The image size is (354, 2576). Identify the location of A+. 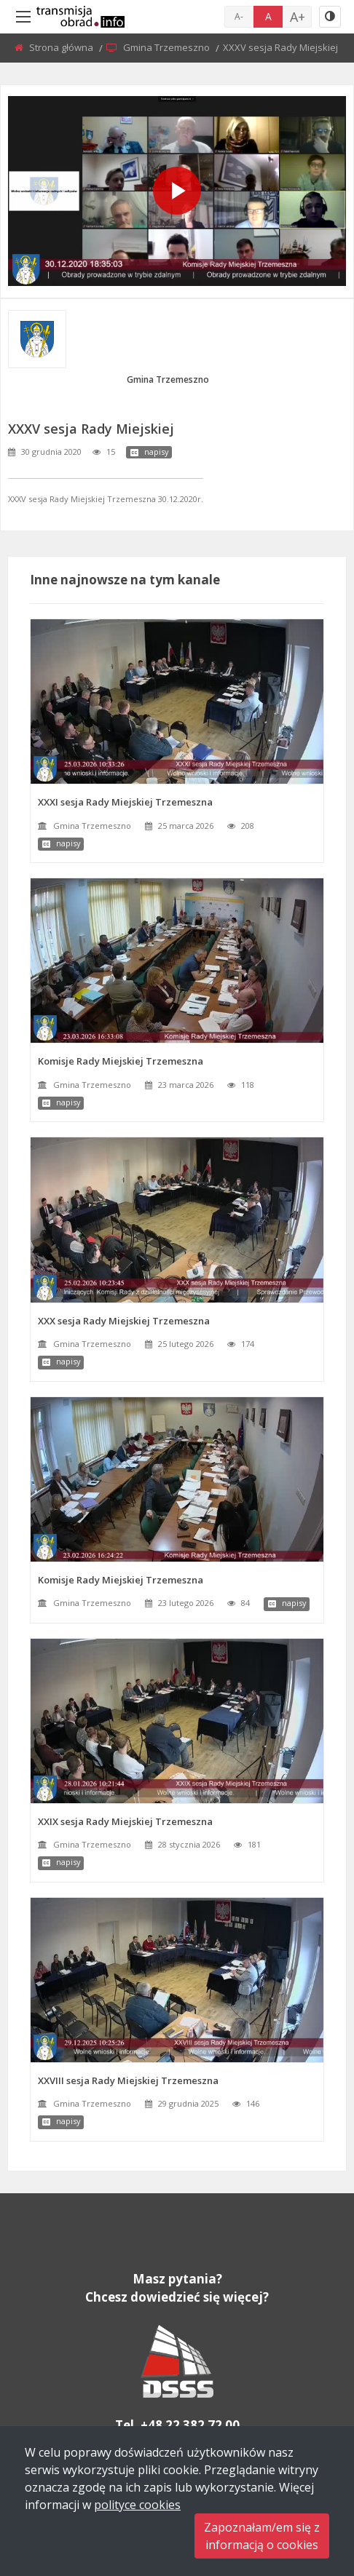
(297, 16).